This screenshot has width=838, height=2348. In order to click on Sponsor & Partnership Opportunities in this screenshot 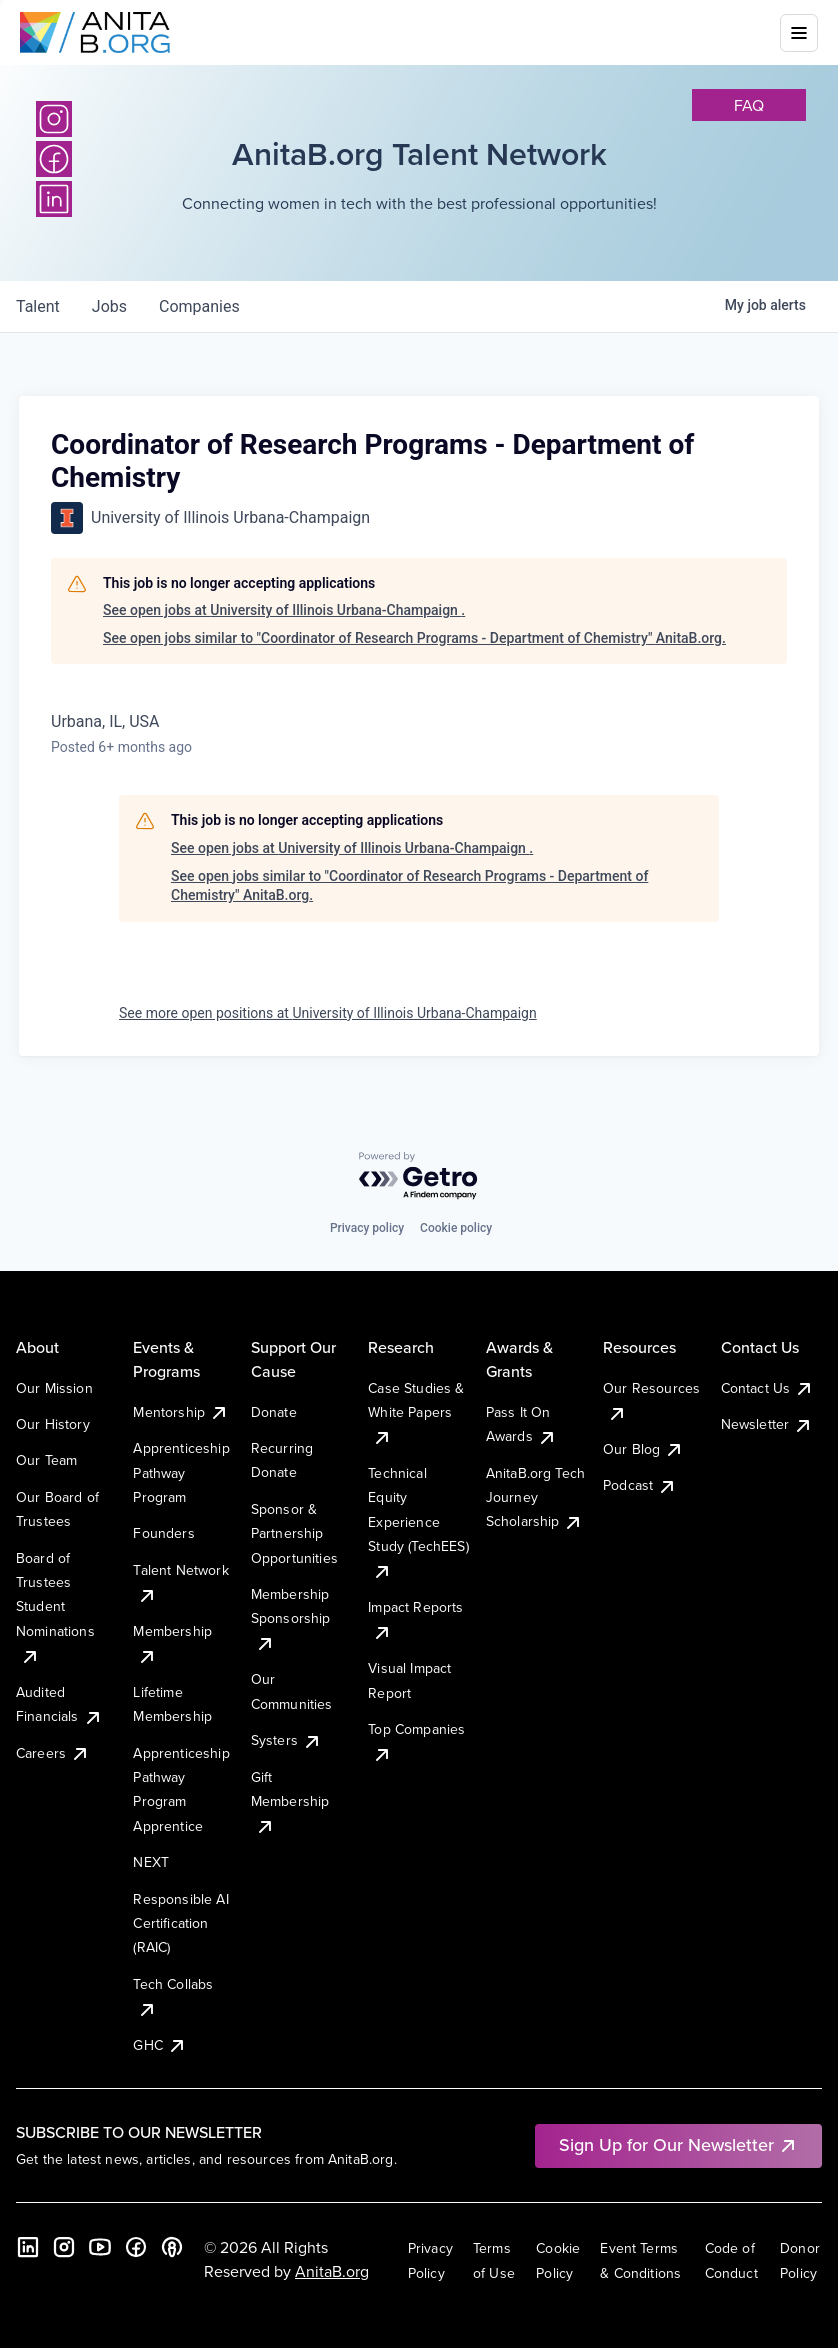, I will do `click(294, 1533)`.